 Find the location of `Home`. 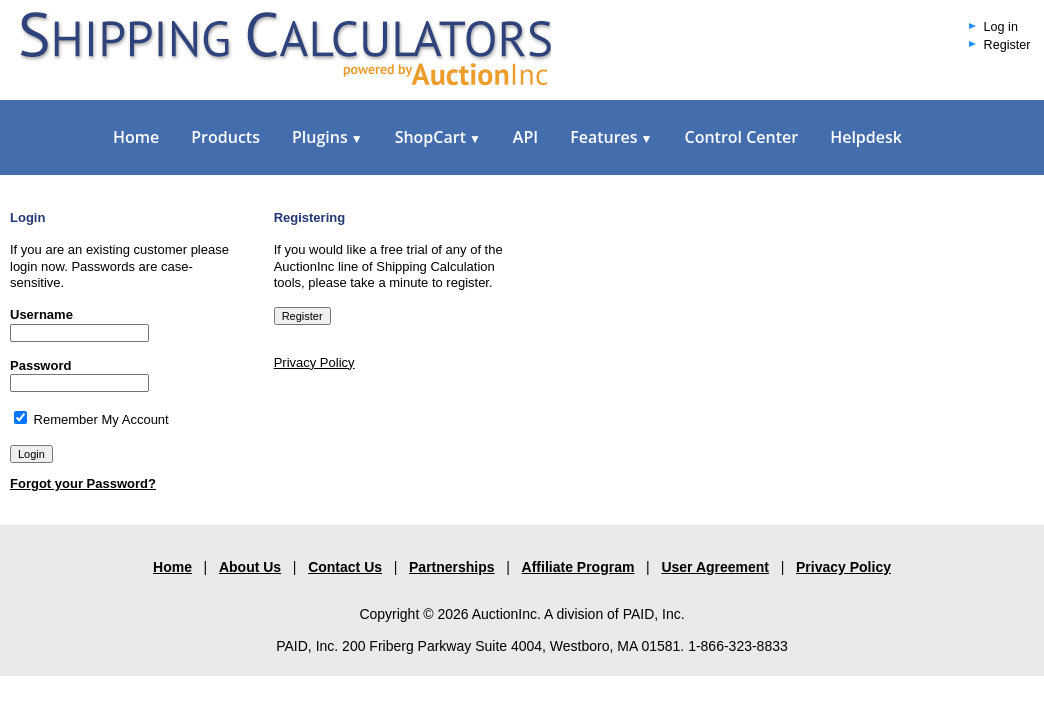

Home is located at coordinates (136, 137).